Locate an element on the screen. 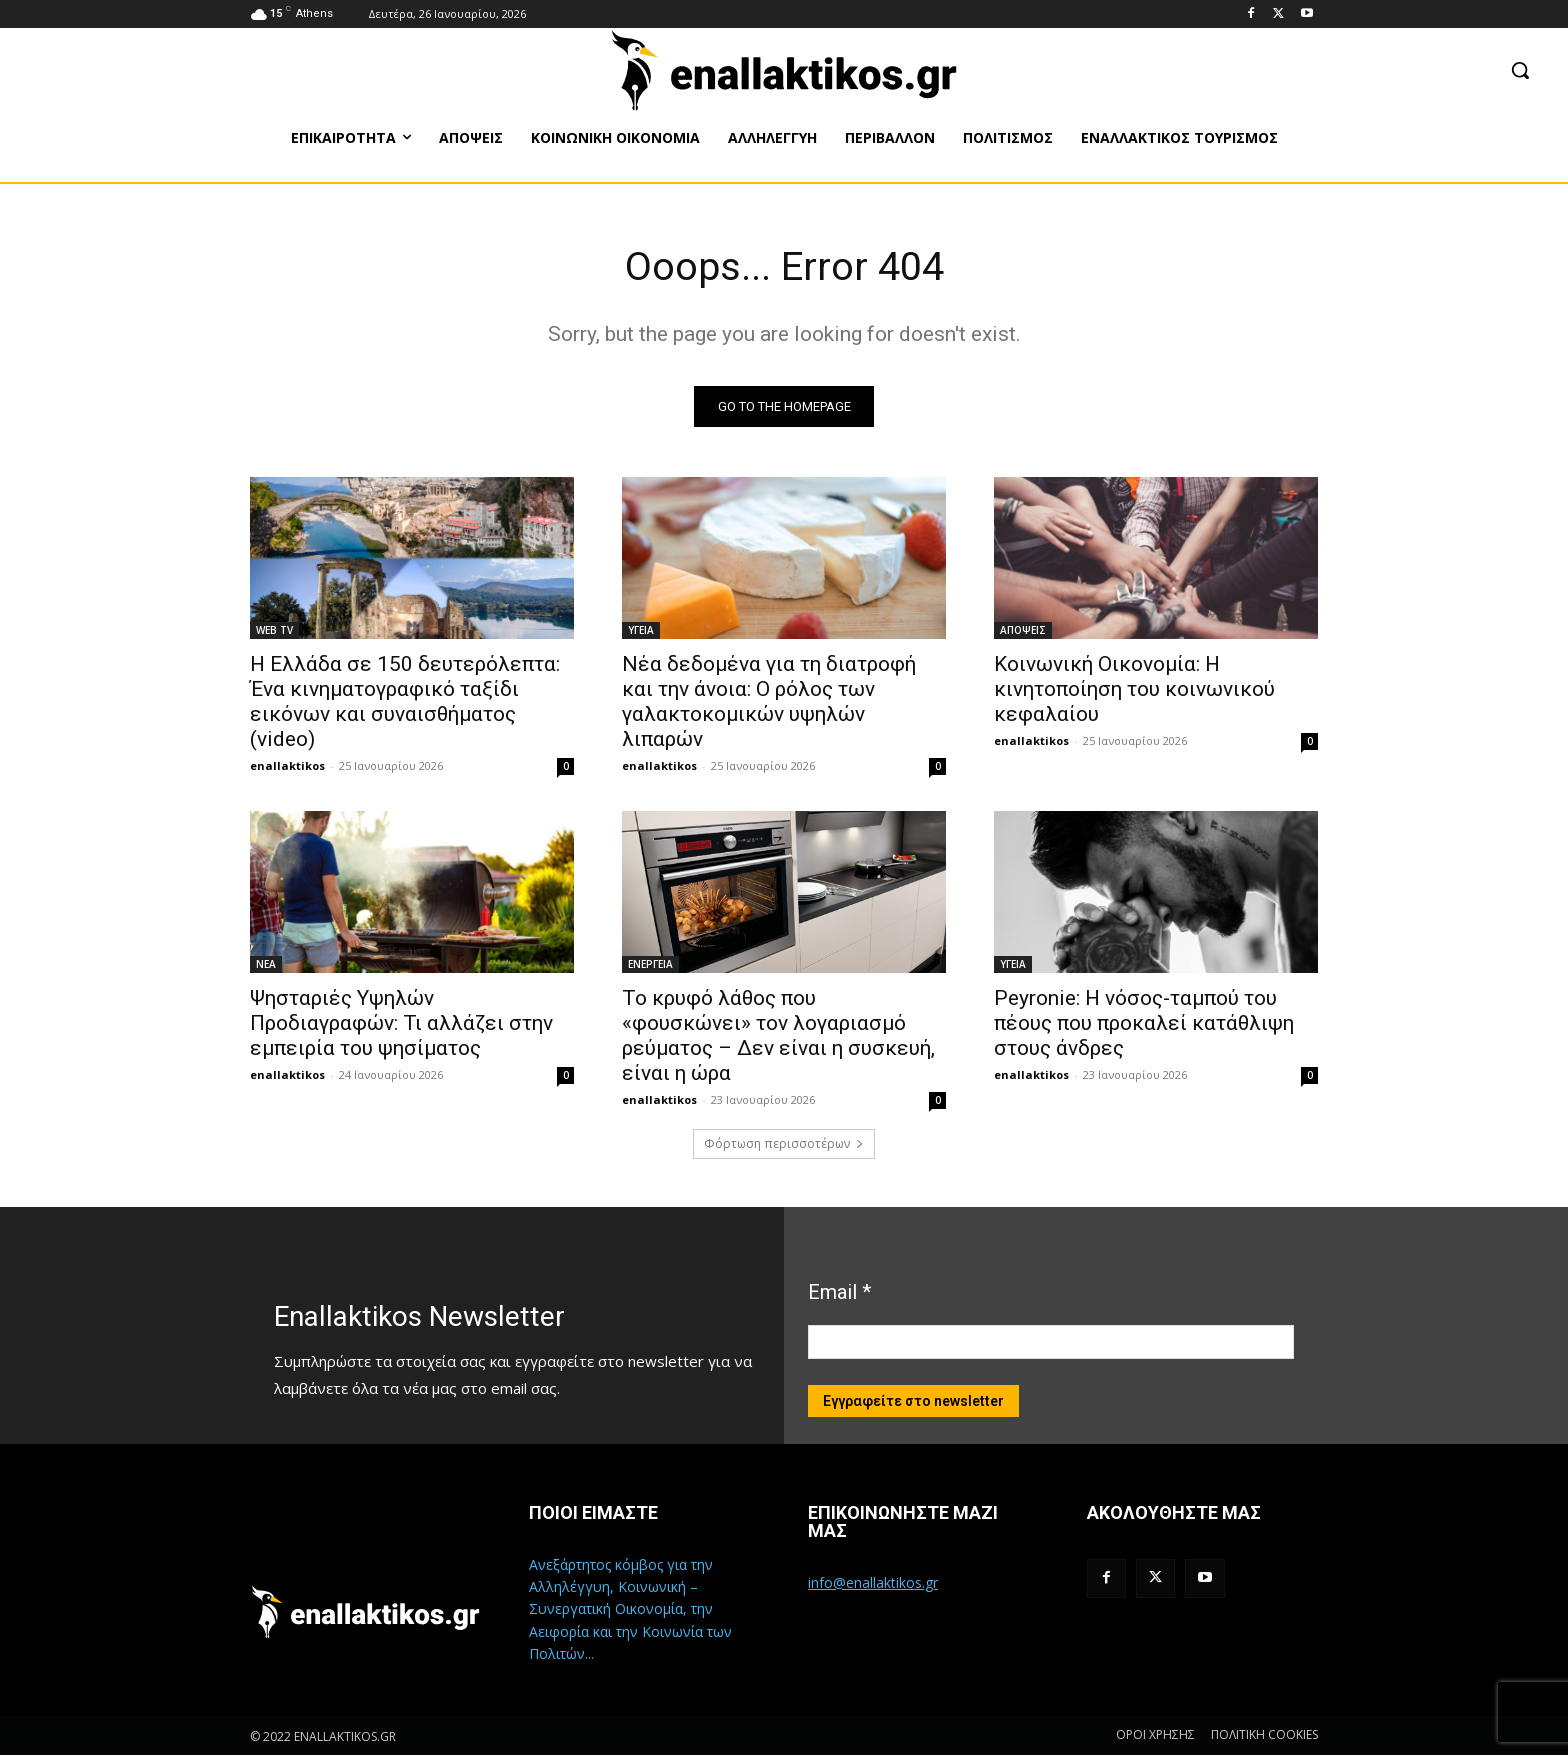  Peyronie: Η νόσος-ταμπού του πέους που προκαλεί κατάθλιψη στους άνδρες is located at coordinates (1144, 1024).